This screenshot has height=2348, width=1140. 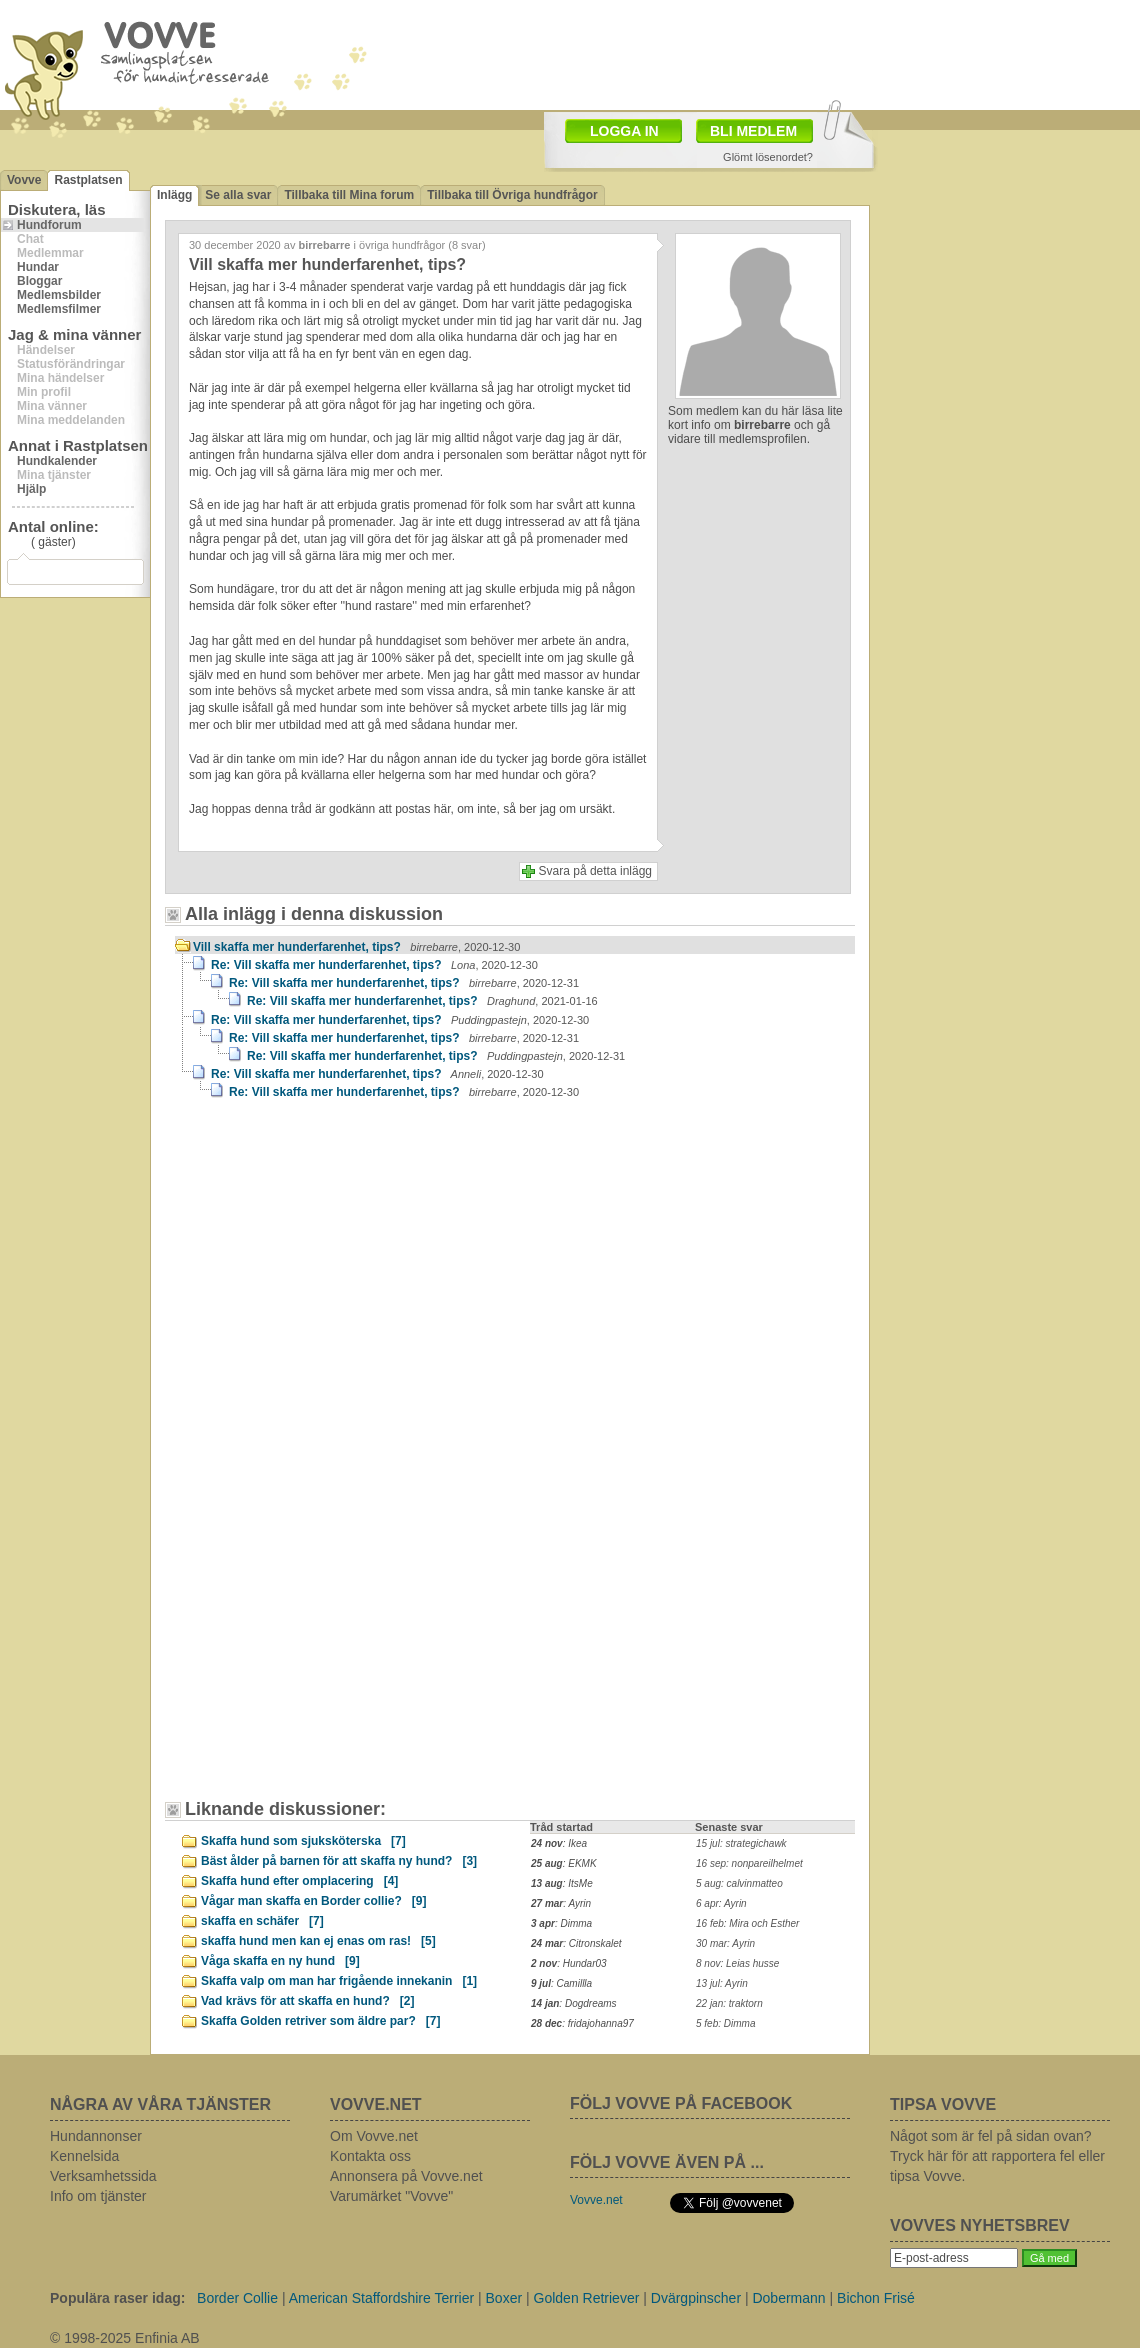 I want to click on LOGGA IN, so click(x=624, y=131).